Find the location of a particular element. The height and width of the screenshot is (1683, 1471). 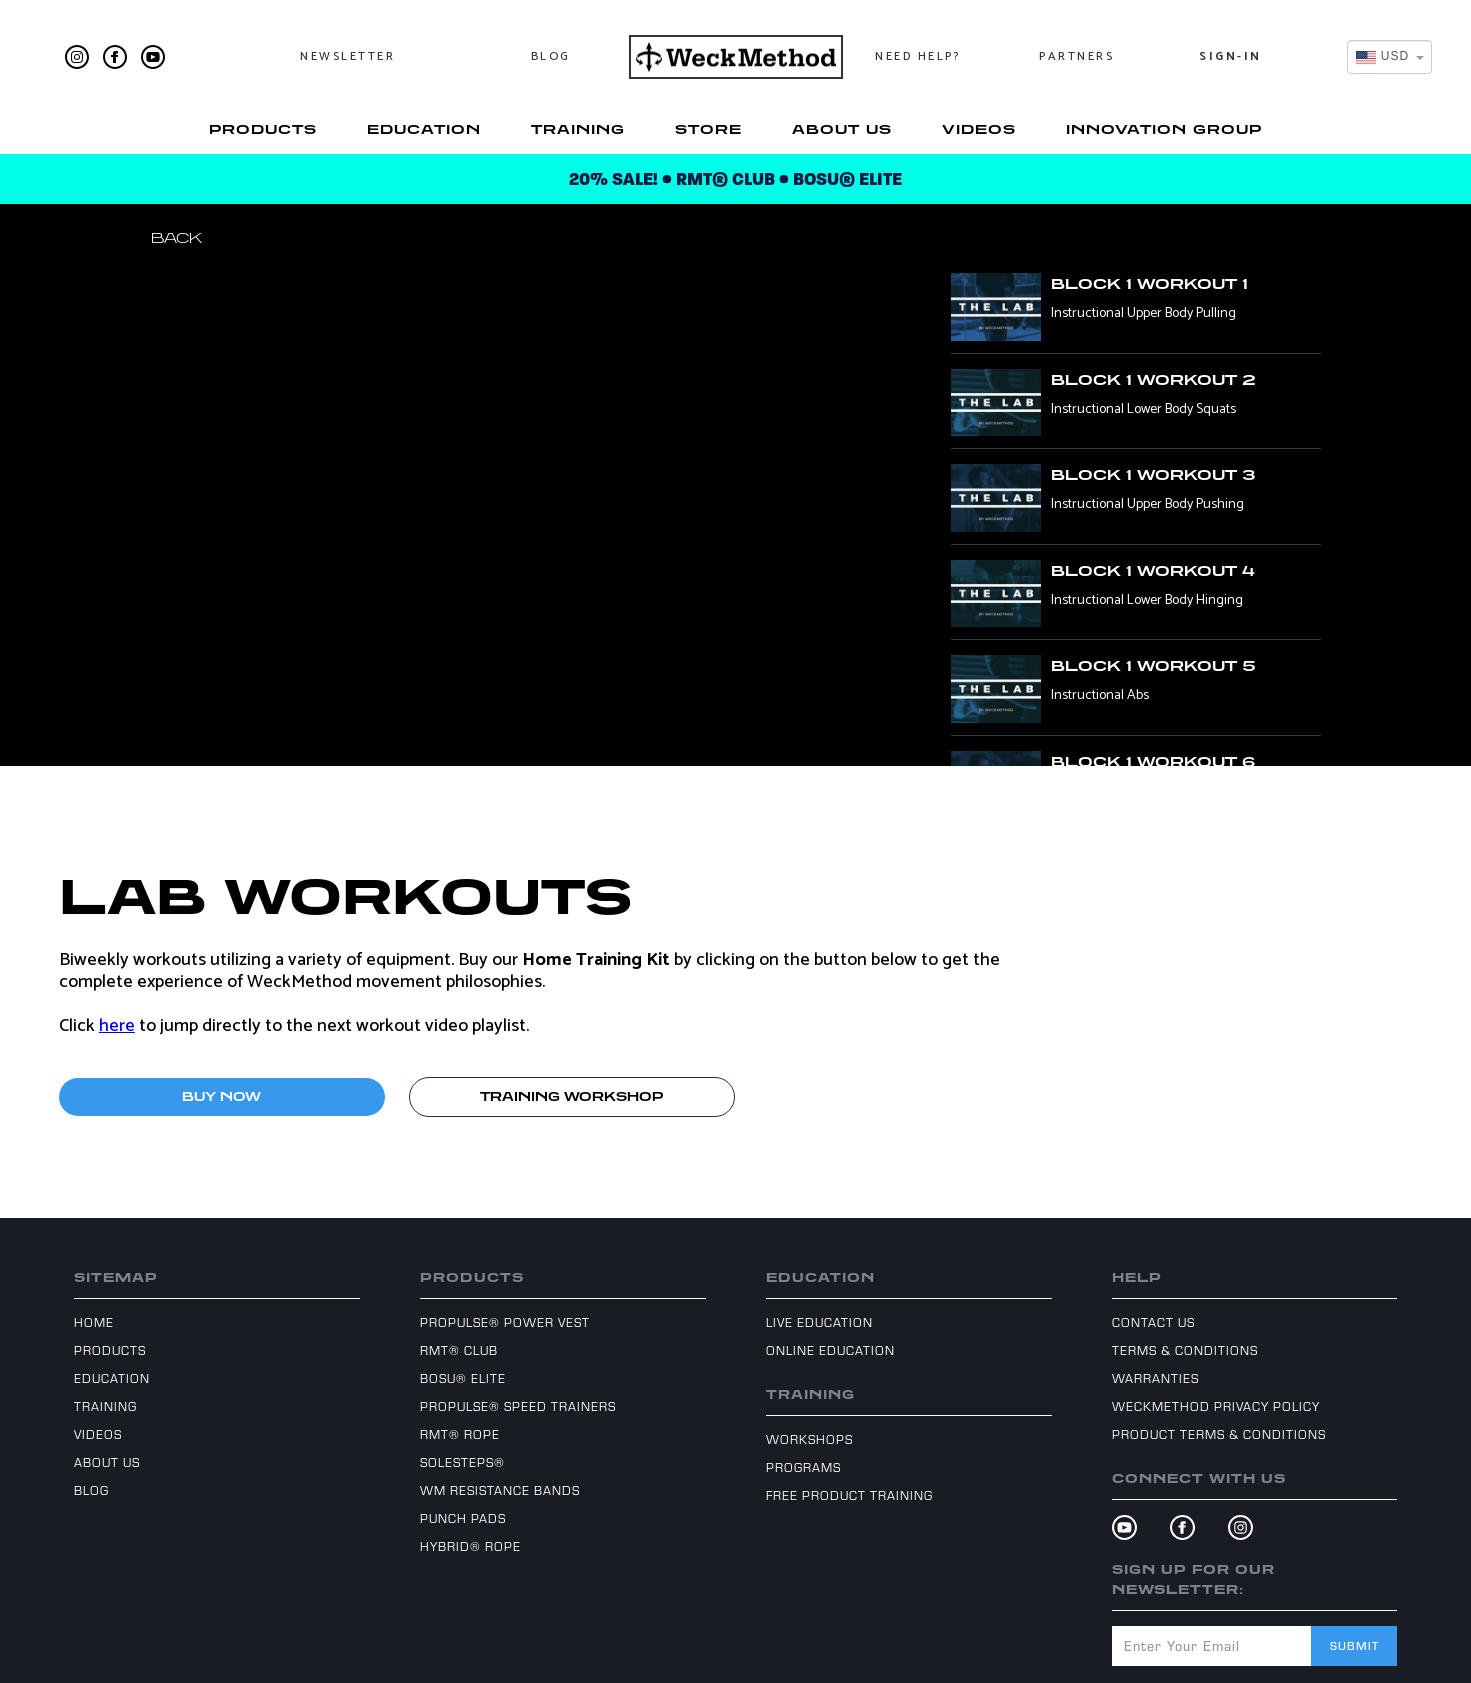

WM Resistance Bands is located at coordinates (500, 1490).